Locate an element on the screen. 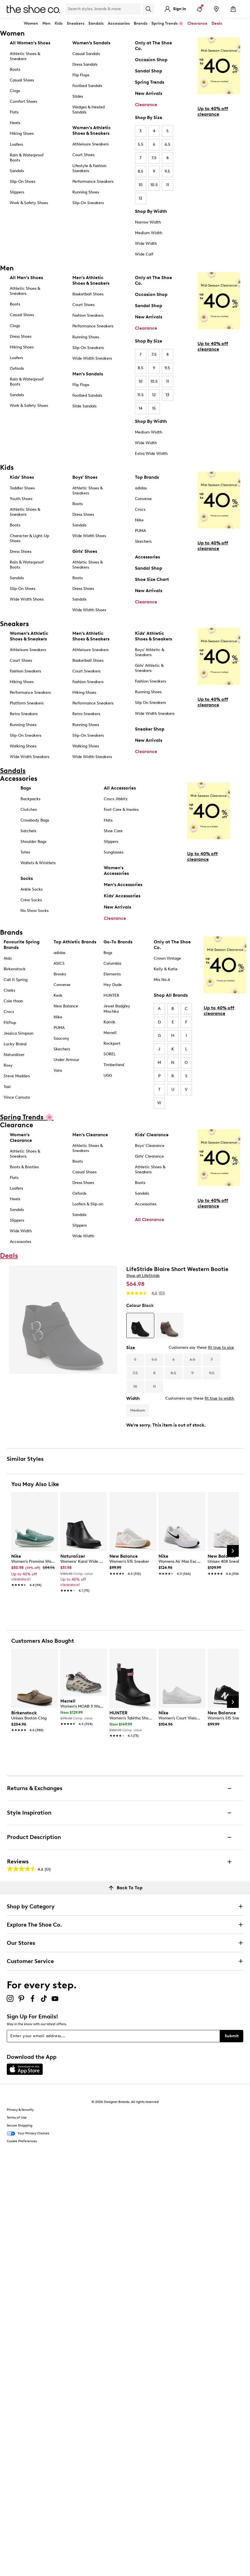 This screenshot has height=2576, width=250. Fashion Sneakers is located at coordinates (88, 315).